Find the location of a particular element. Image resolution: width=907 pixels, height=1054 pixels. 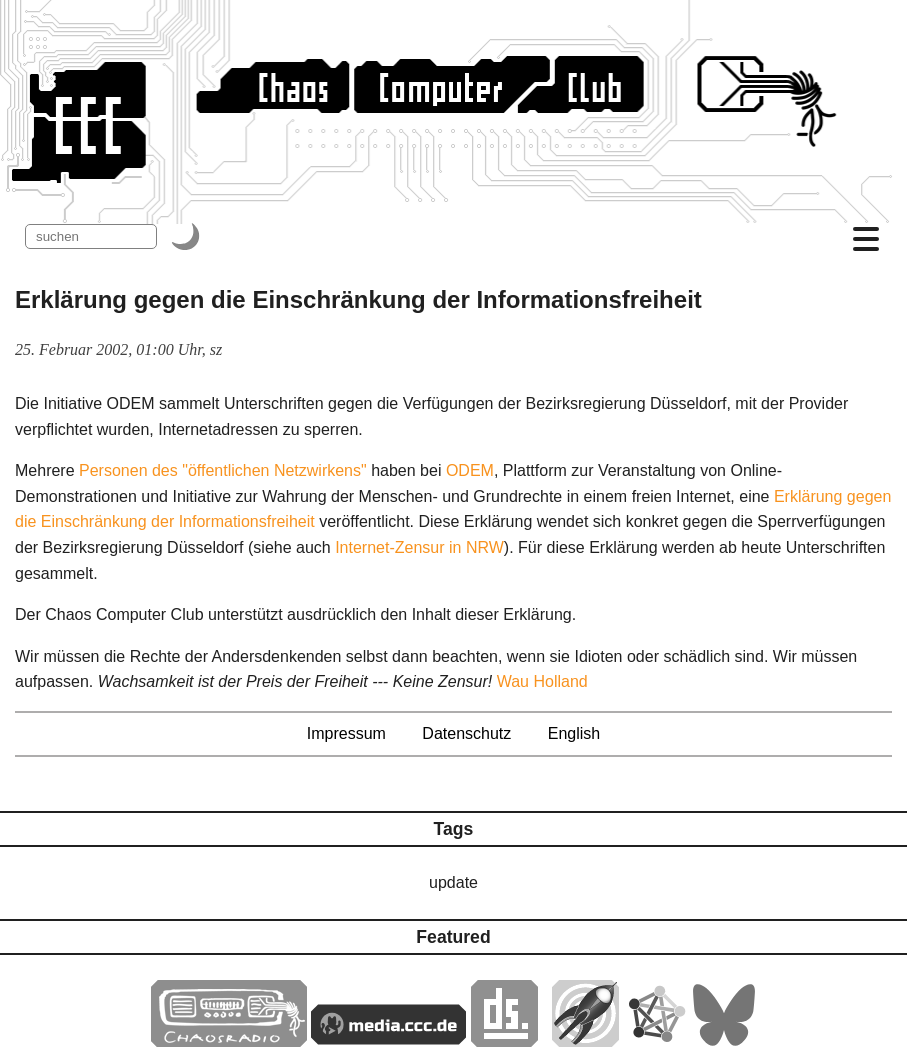

update is located at coordinates (453, 882).